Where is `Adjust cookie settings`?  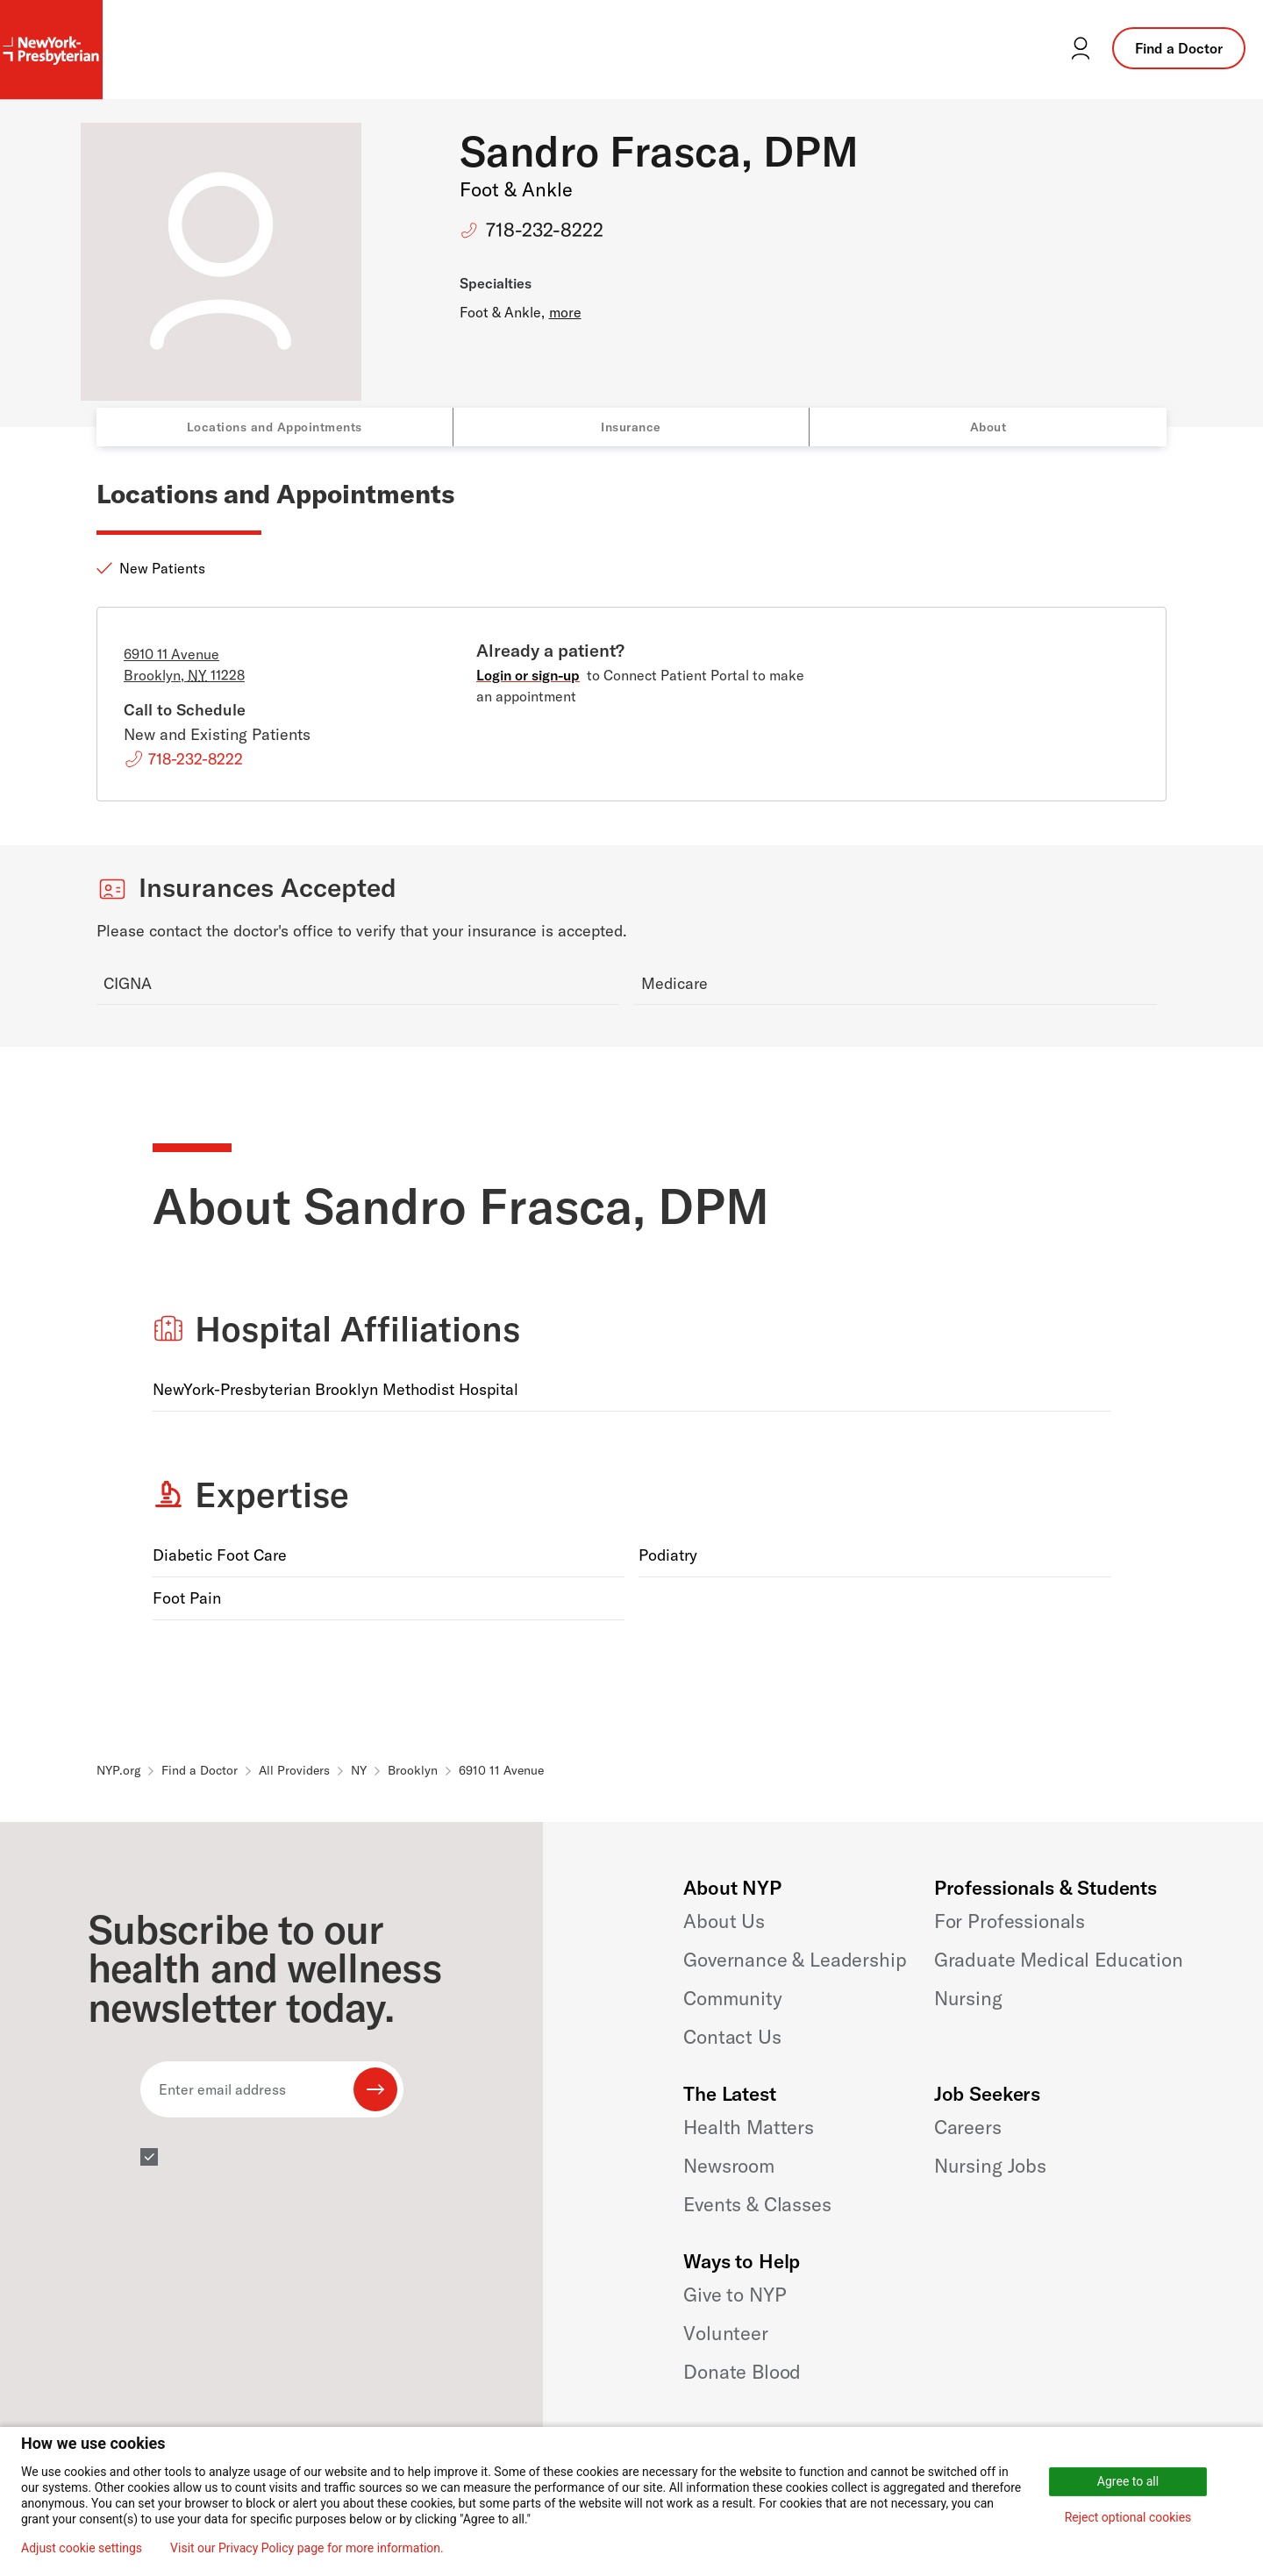 Adjust cookie settings is located at coordinates (81, 2548).